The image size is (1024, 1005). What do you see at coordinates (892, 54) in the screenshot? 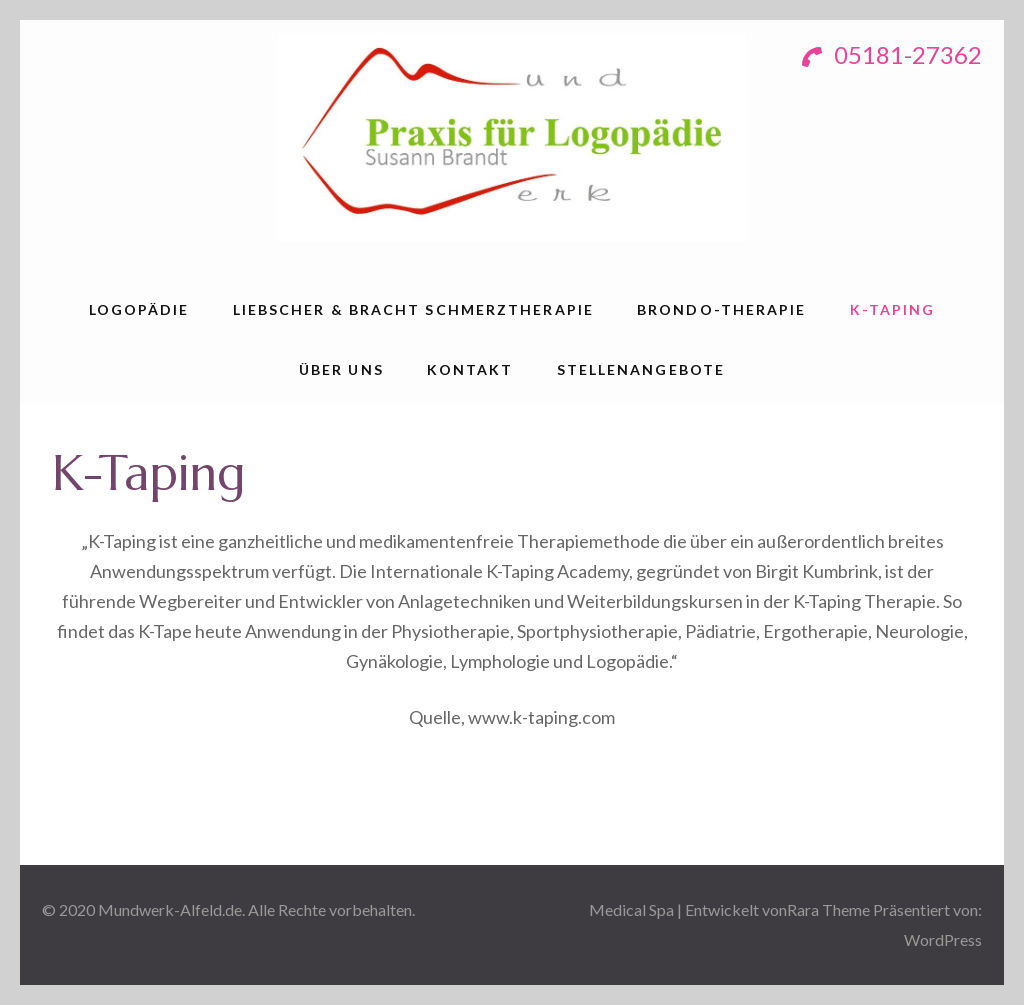
I see `05181-27362` at bounding box center [892, 54].